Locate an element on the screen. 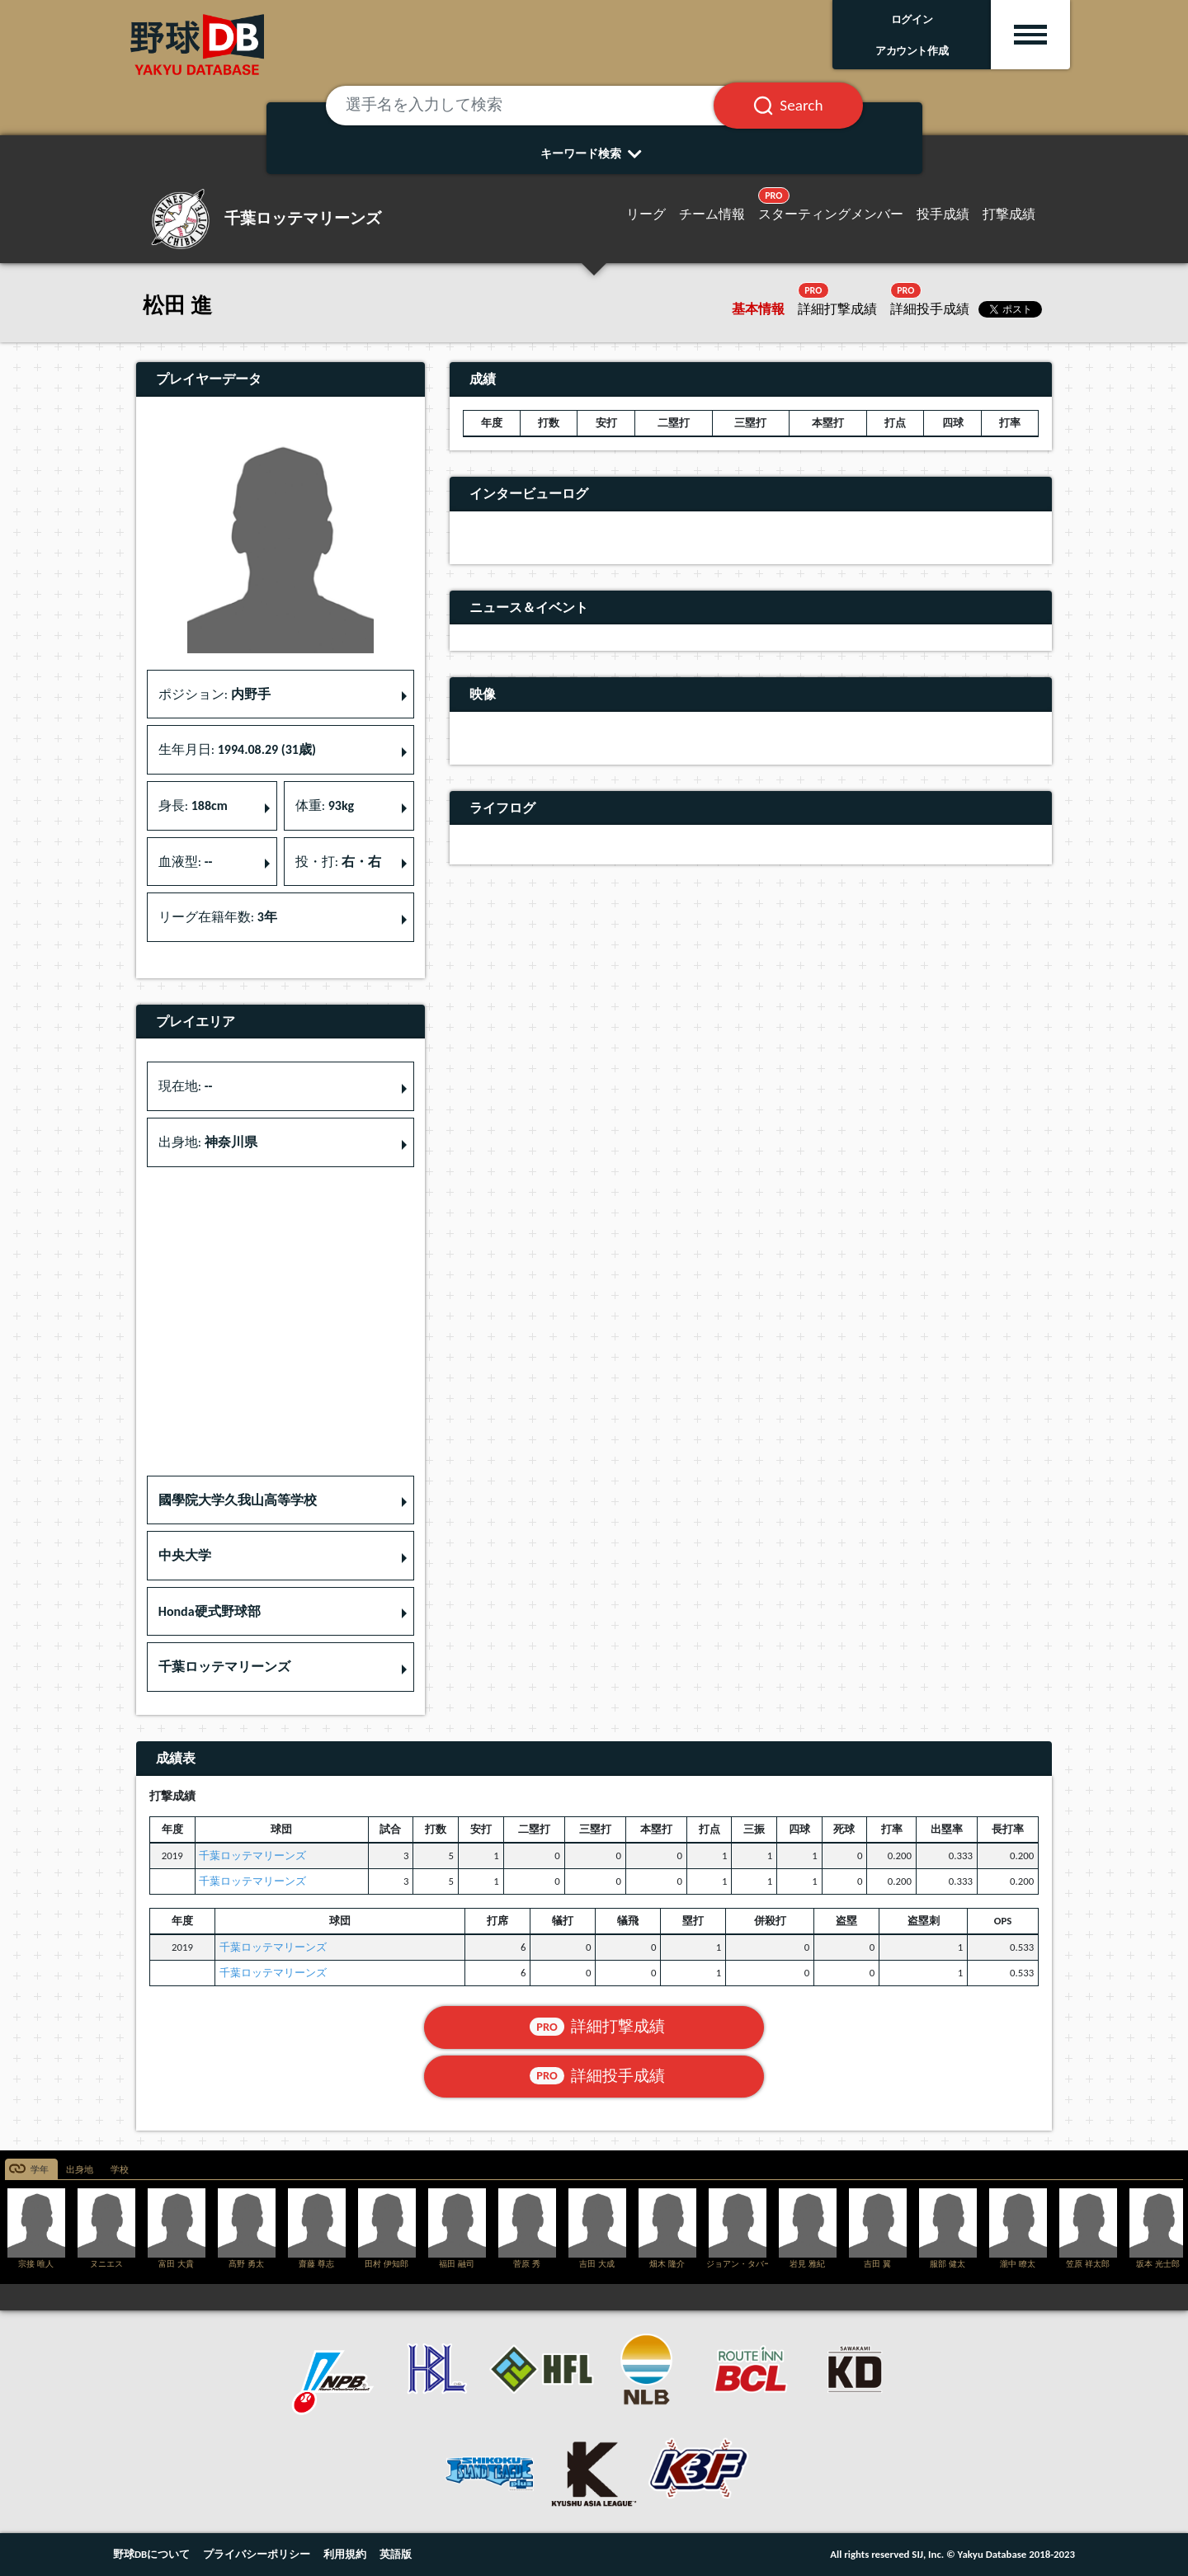 The image size is (1188, 2576). 生年月日: [button] is located at coordinates (237, 749).